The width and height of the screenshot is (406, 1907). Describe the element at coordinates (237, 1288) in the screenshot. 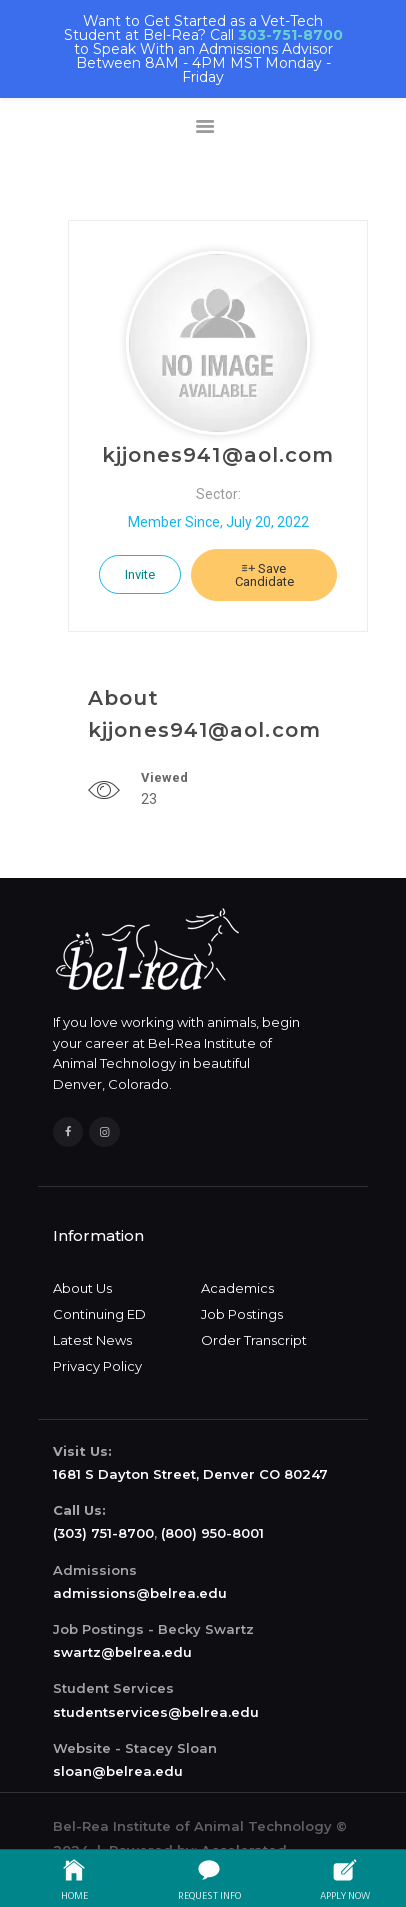

I see `Academics` at that location.